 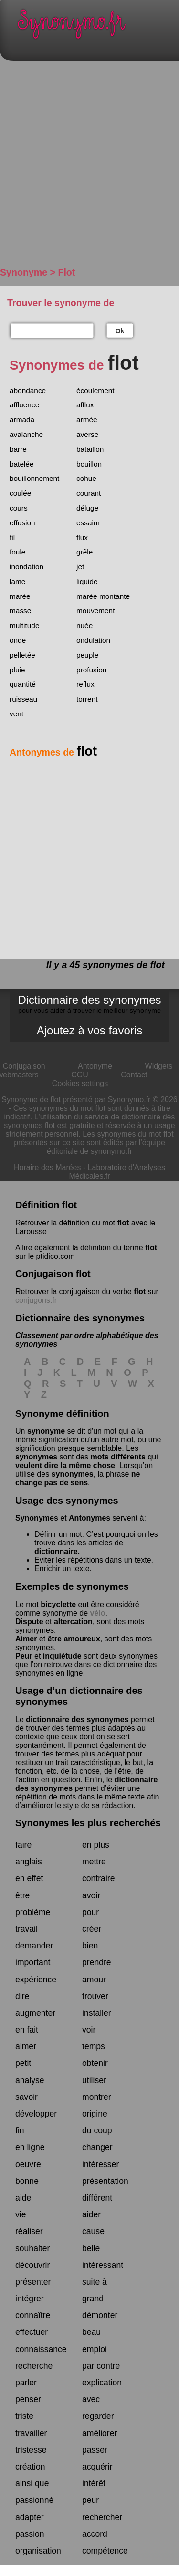 What do you see at coordinates (93, 2231) in the screenshot?
I see `cause` at bounding box center [93, 2231].